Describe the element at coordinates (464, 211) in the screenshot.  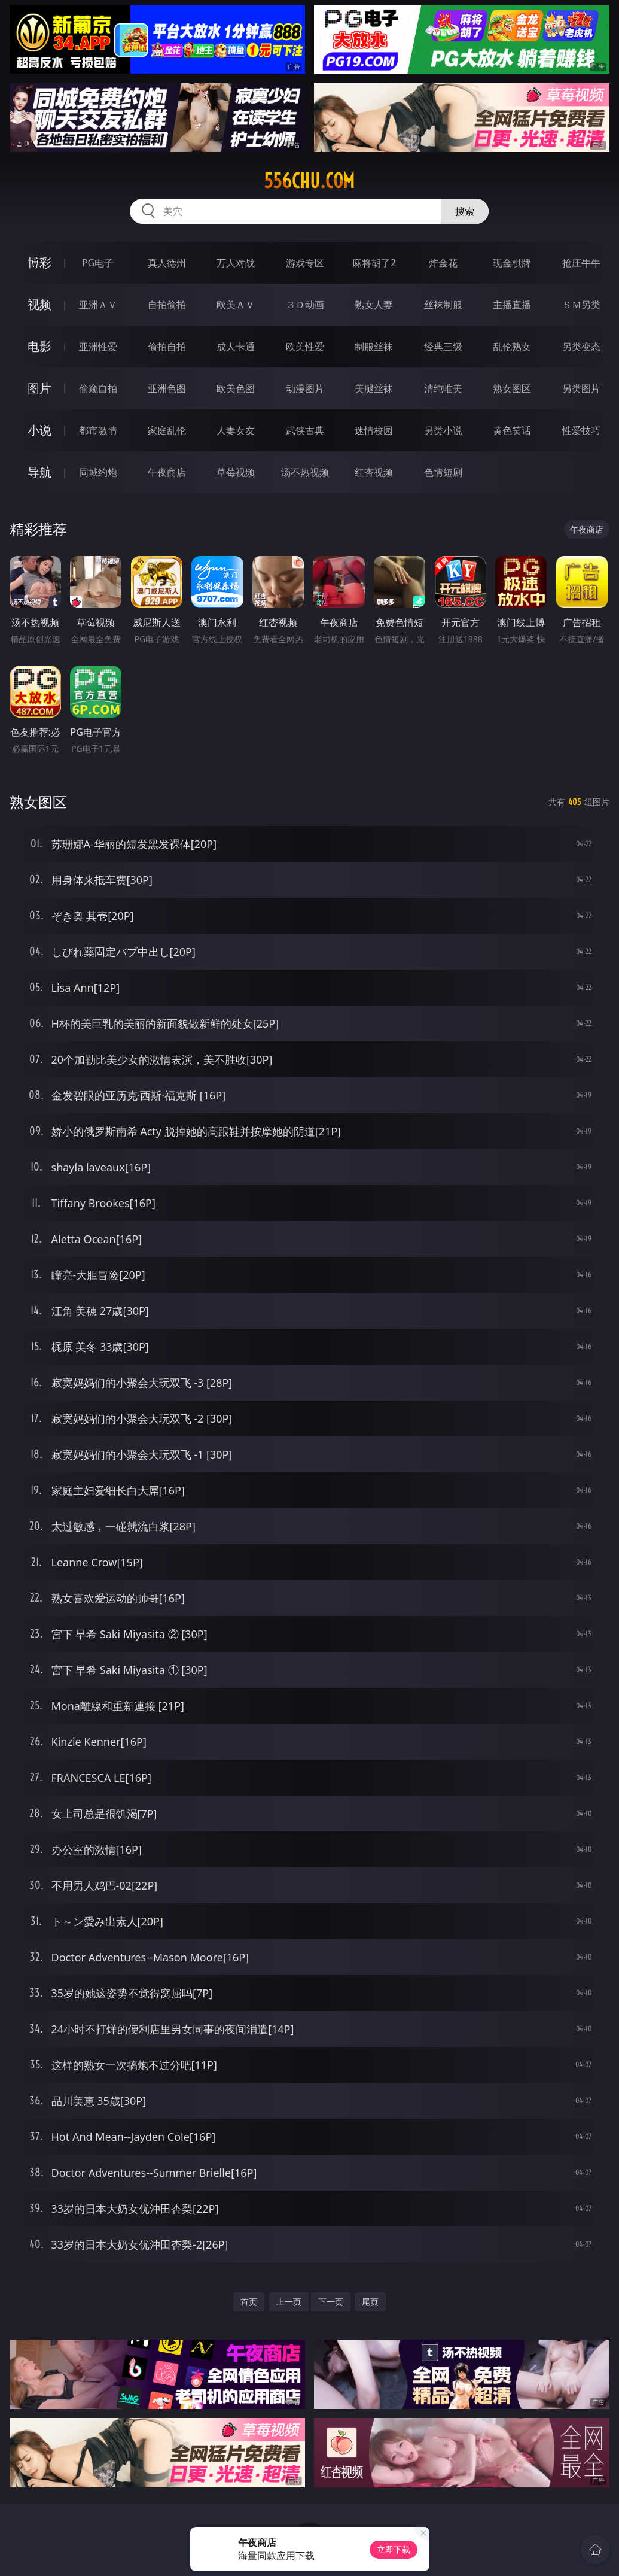
I see `搜索` at that location.